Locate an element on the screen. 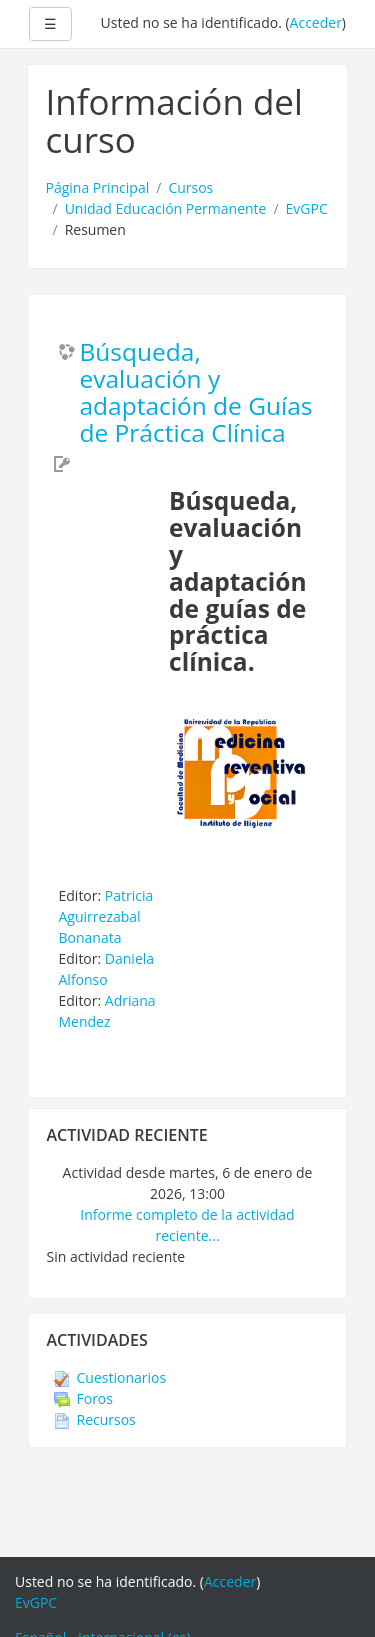 The width and height of the screenshot is (375, 1637). Patricia Aguirrezabal Bonanata is located at coordinates (106, 916).